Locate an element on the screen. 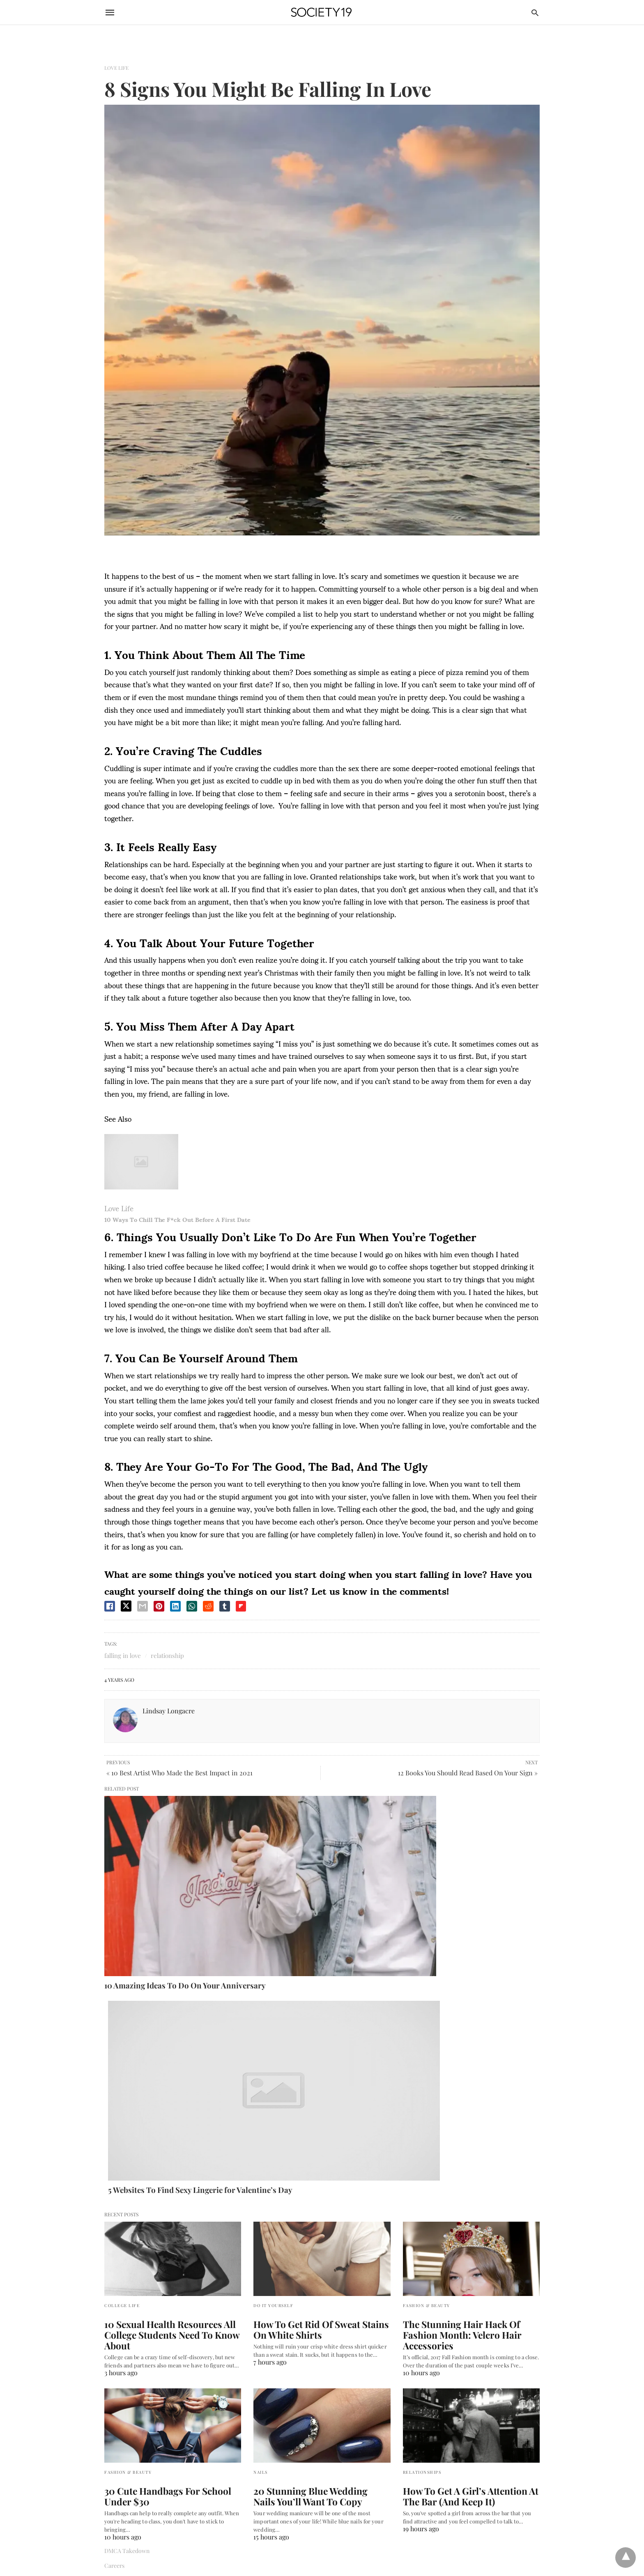  How To Get A Girl’s Attention At The Bar (And Keep It) is located at coordinates (469, 2190).